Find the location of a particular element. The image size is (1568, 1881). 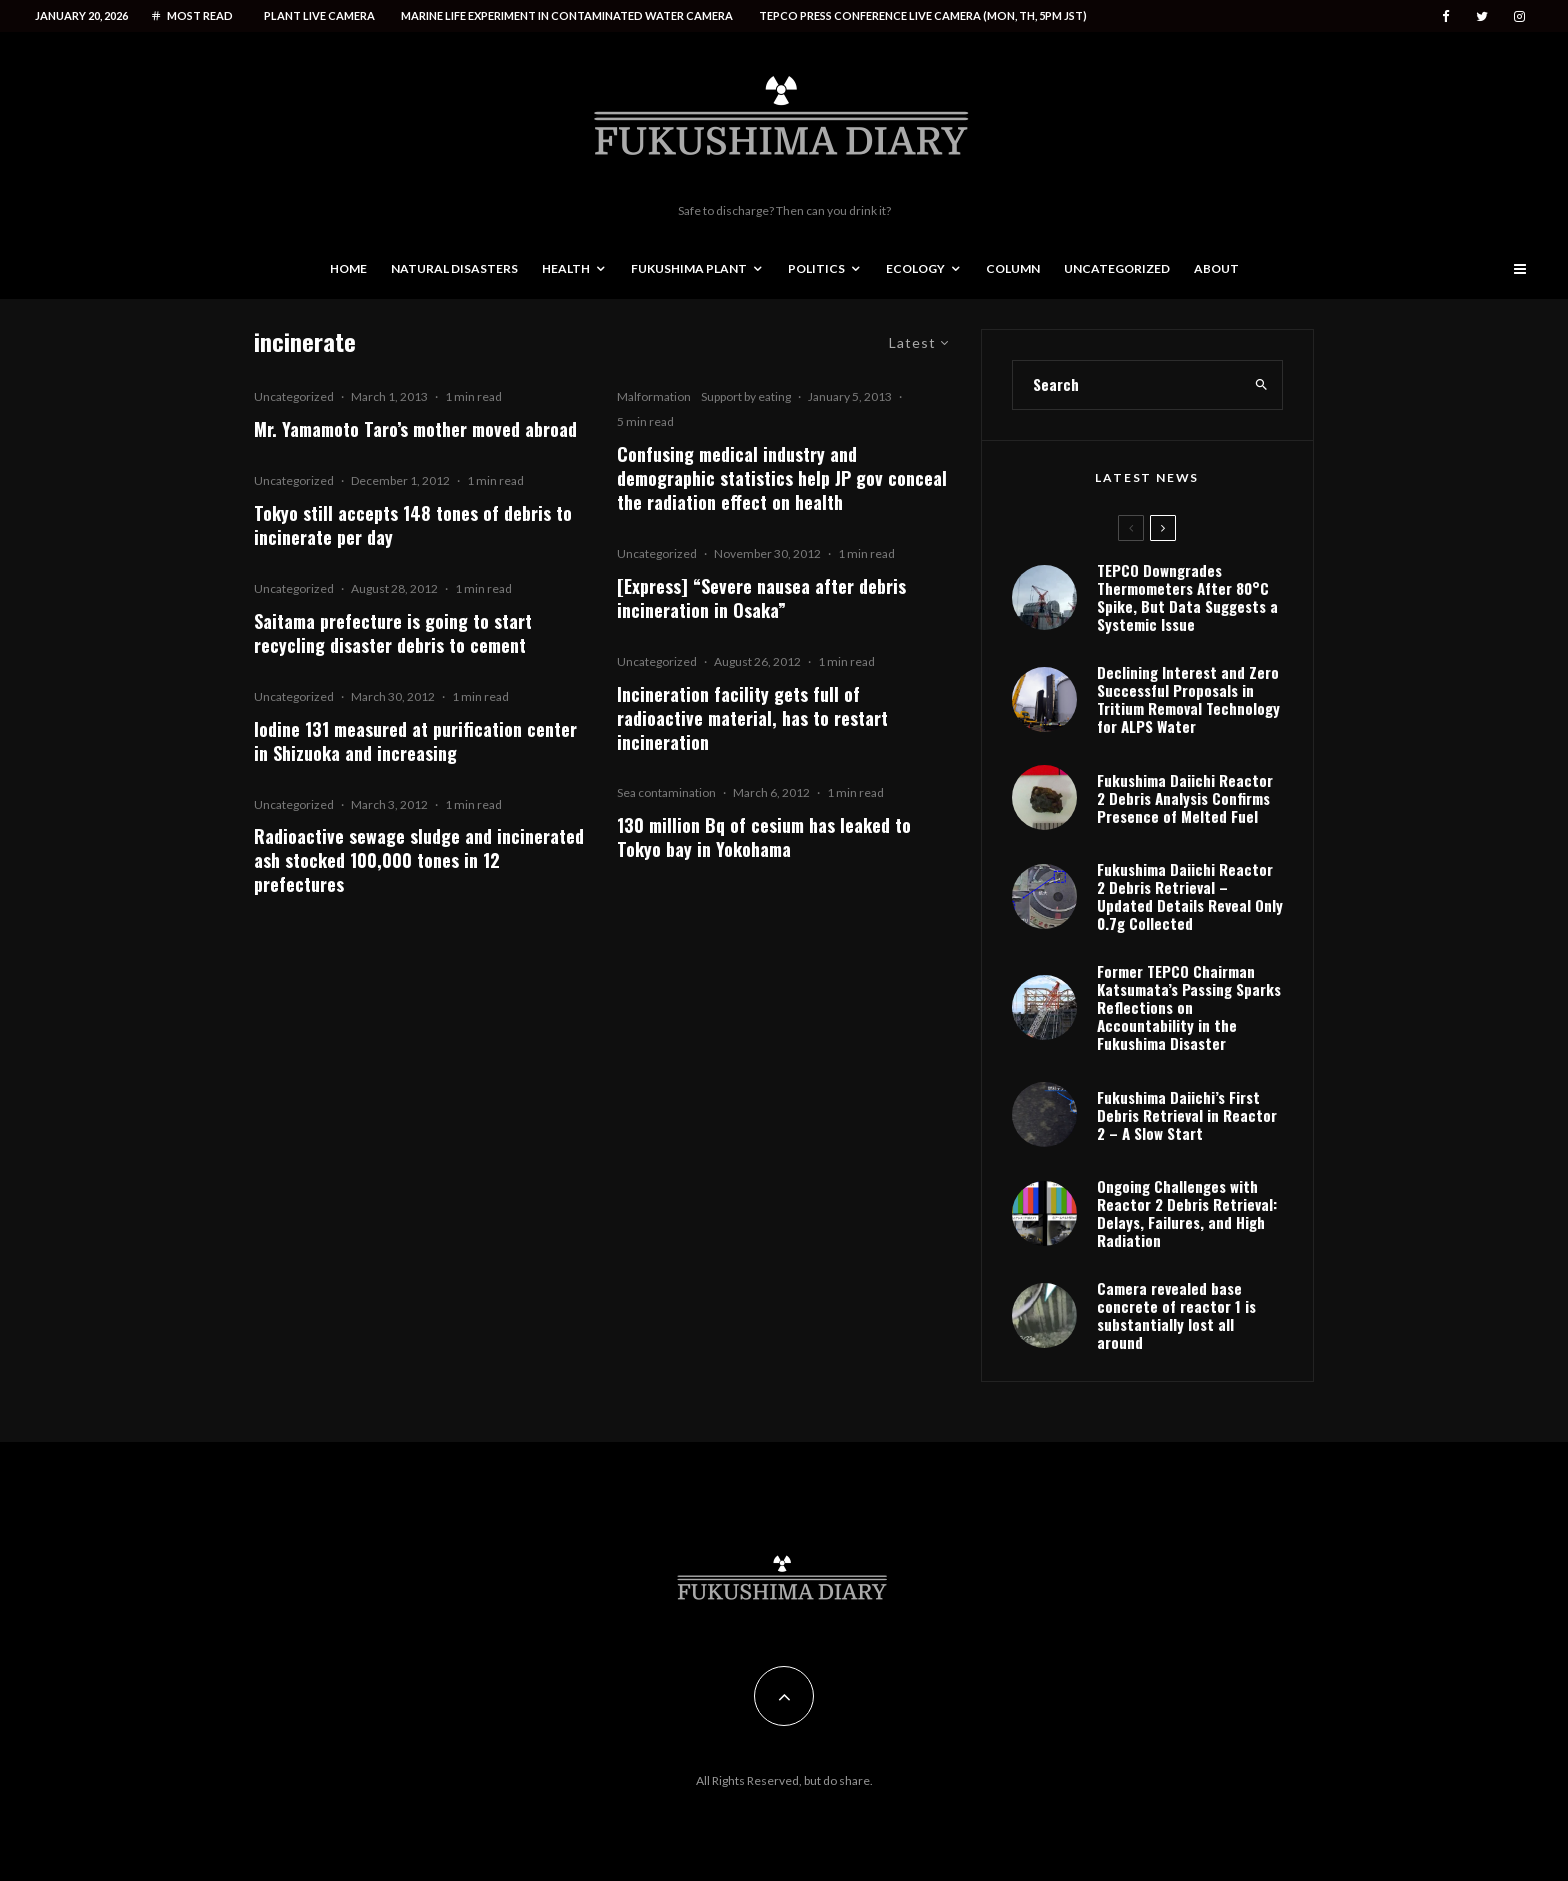

TEPCO Downgrades Thermometers After 80°C Spike, But Data Suggests a Systemic Issue is located at coordinates (1187, 597).